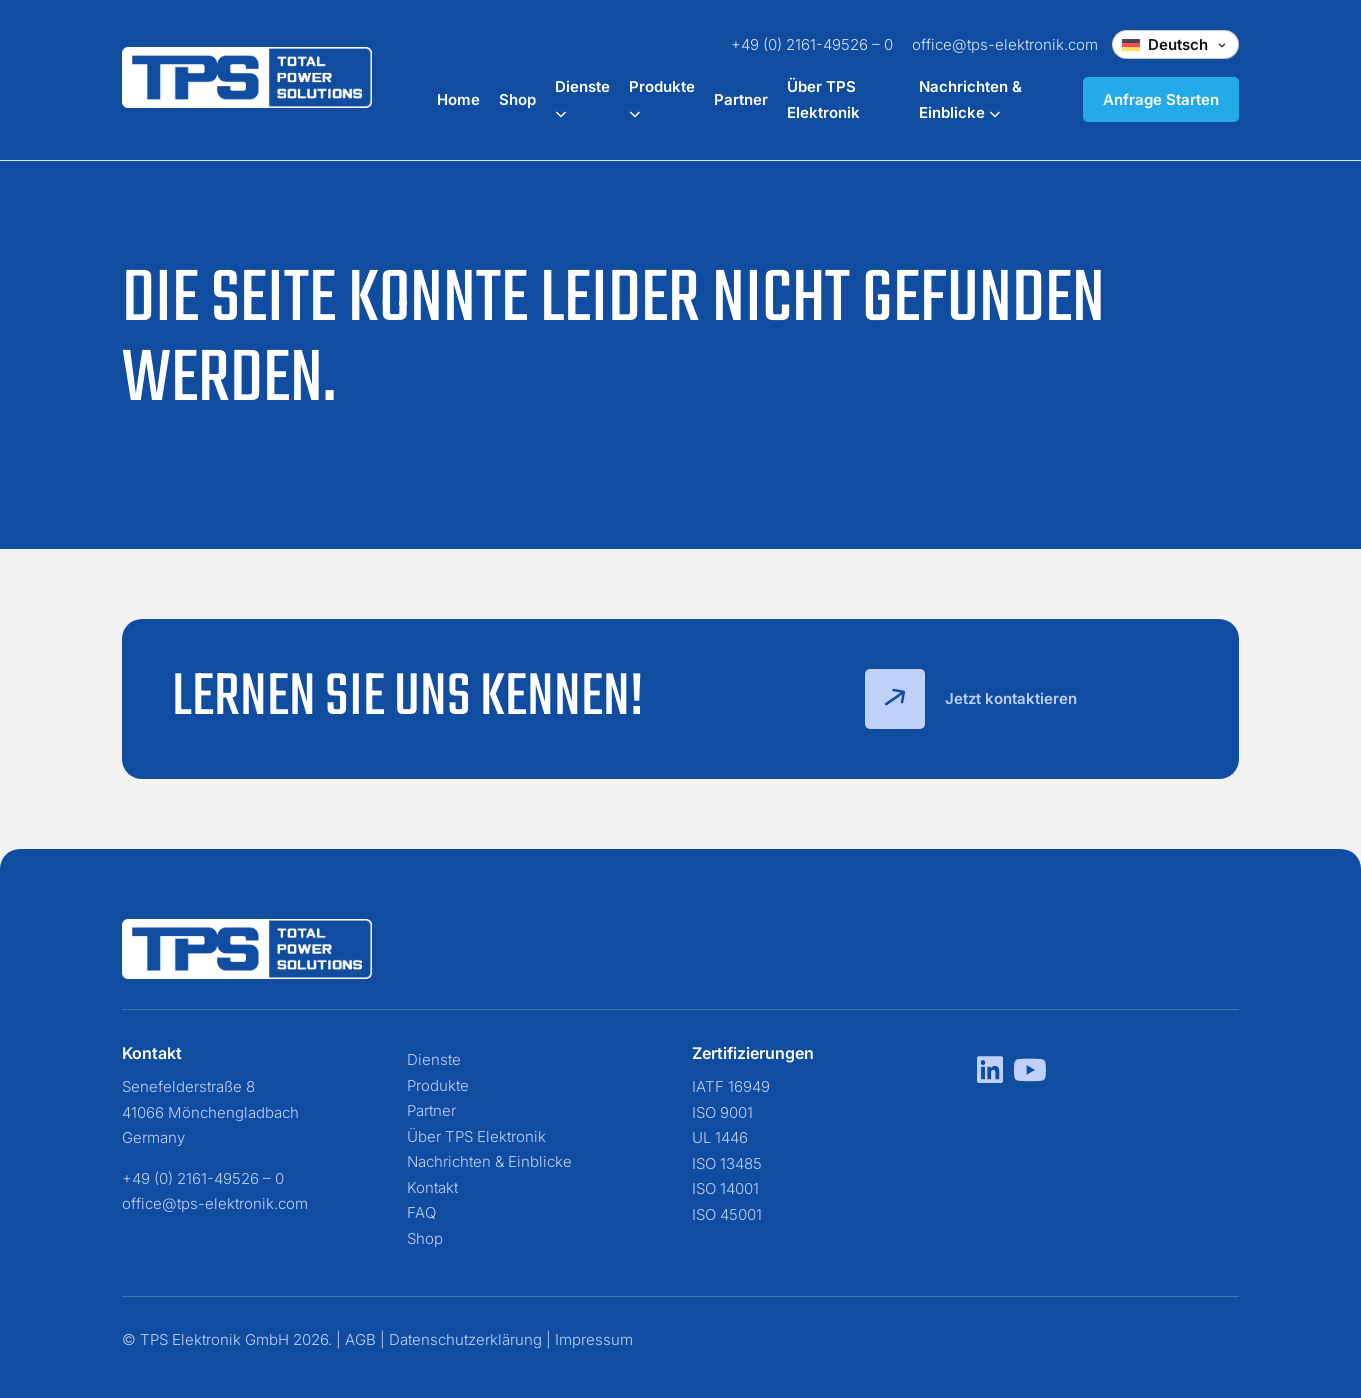  Describe the element at coordinates (434, 1059) in the screenshot. I see `Dienste` at that location.